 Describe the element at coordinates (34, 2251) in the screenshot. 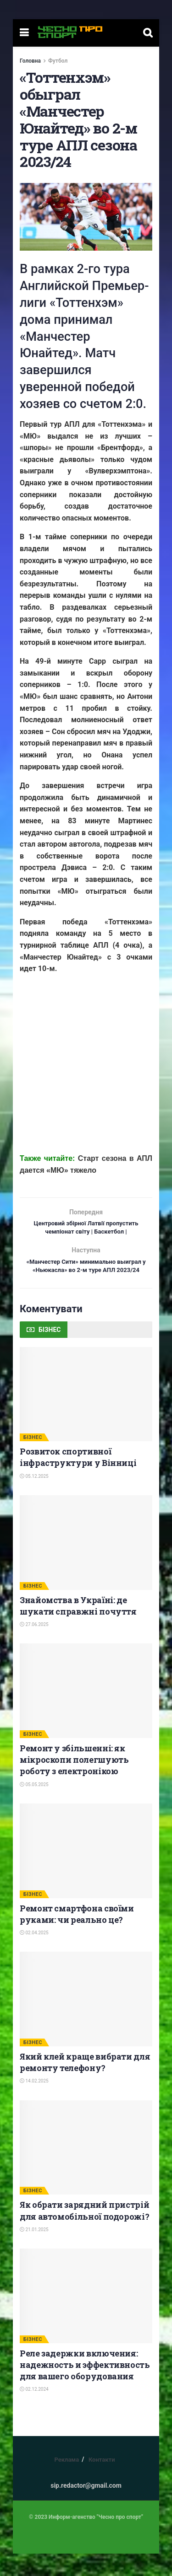

I see `21.01.2025` at that location.